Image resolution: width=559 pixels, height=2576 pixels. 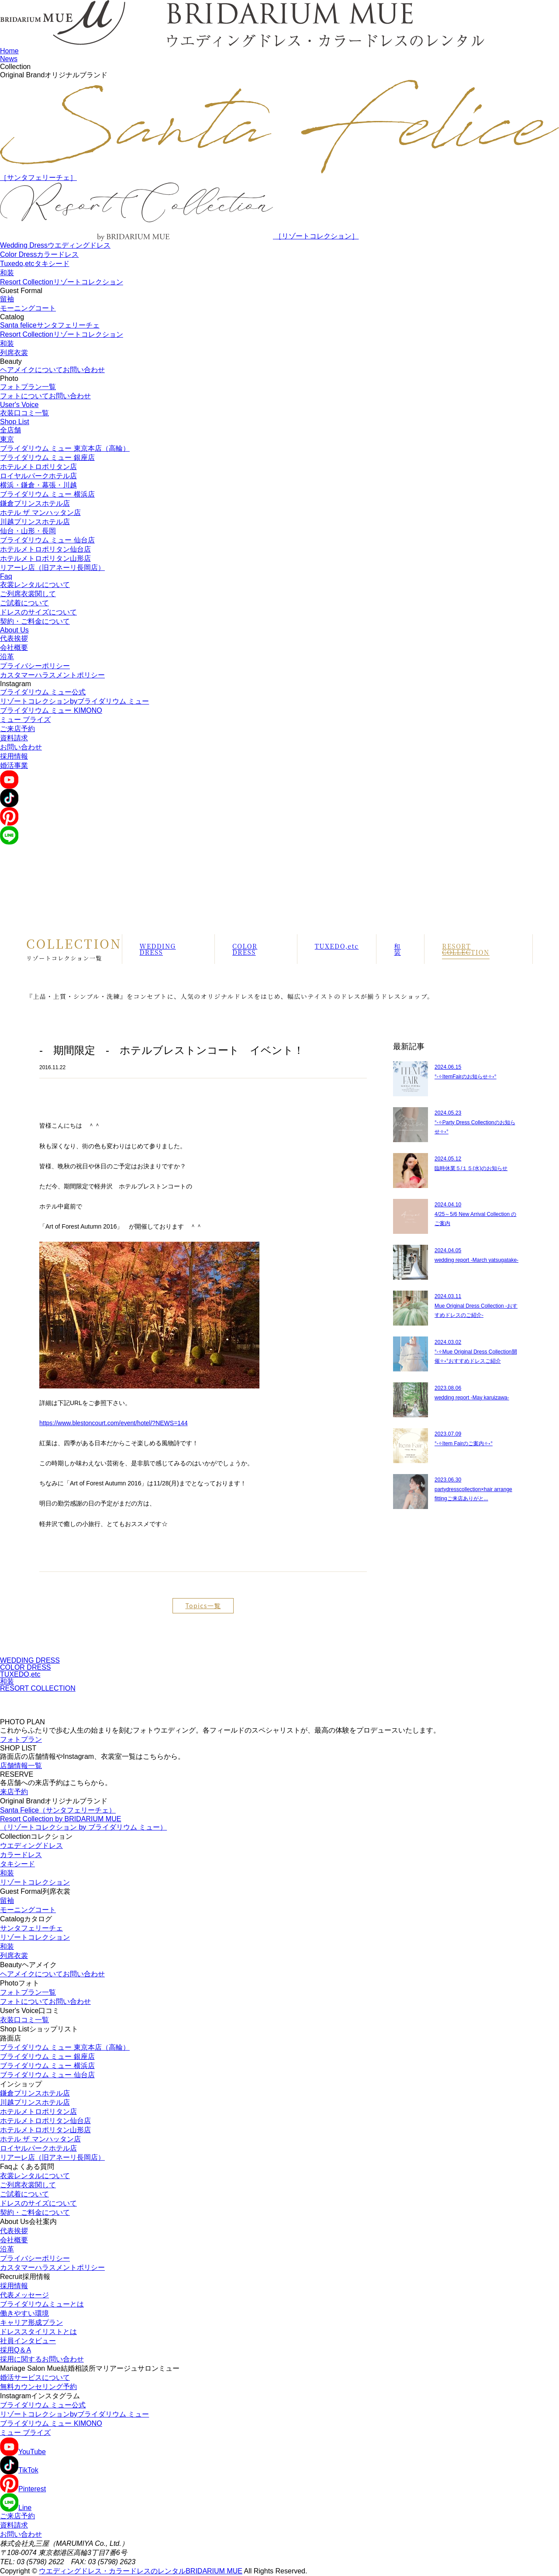 I want to click on 資料請求, so click(x=14, y=738).